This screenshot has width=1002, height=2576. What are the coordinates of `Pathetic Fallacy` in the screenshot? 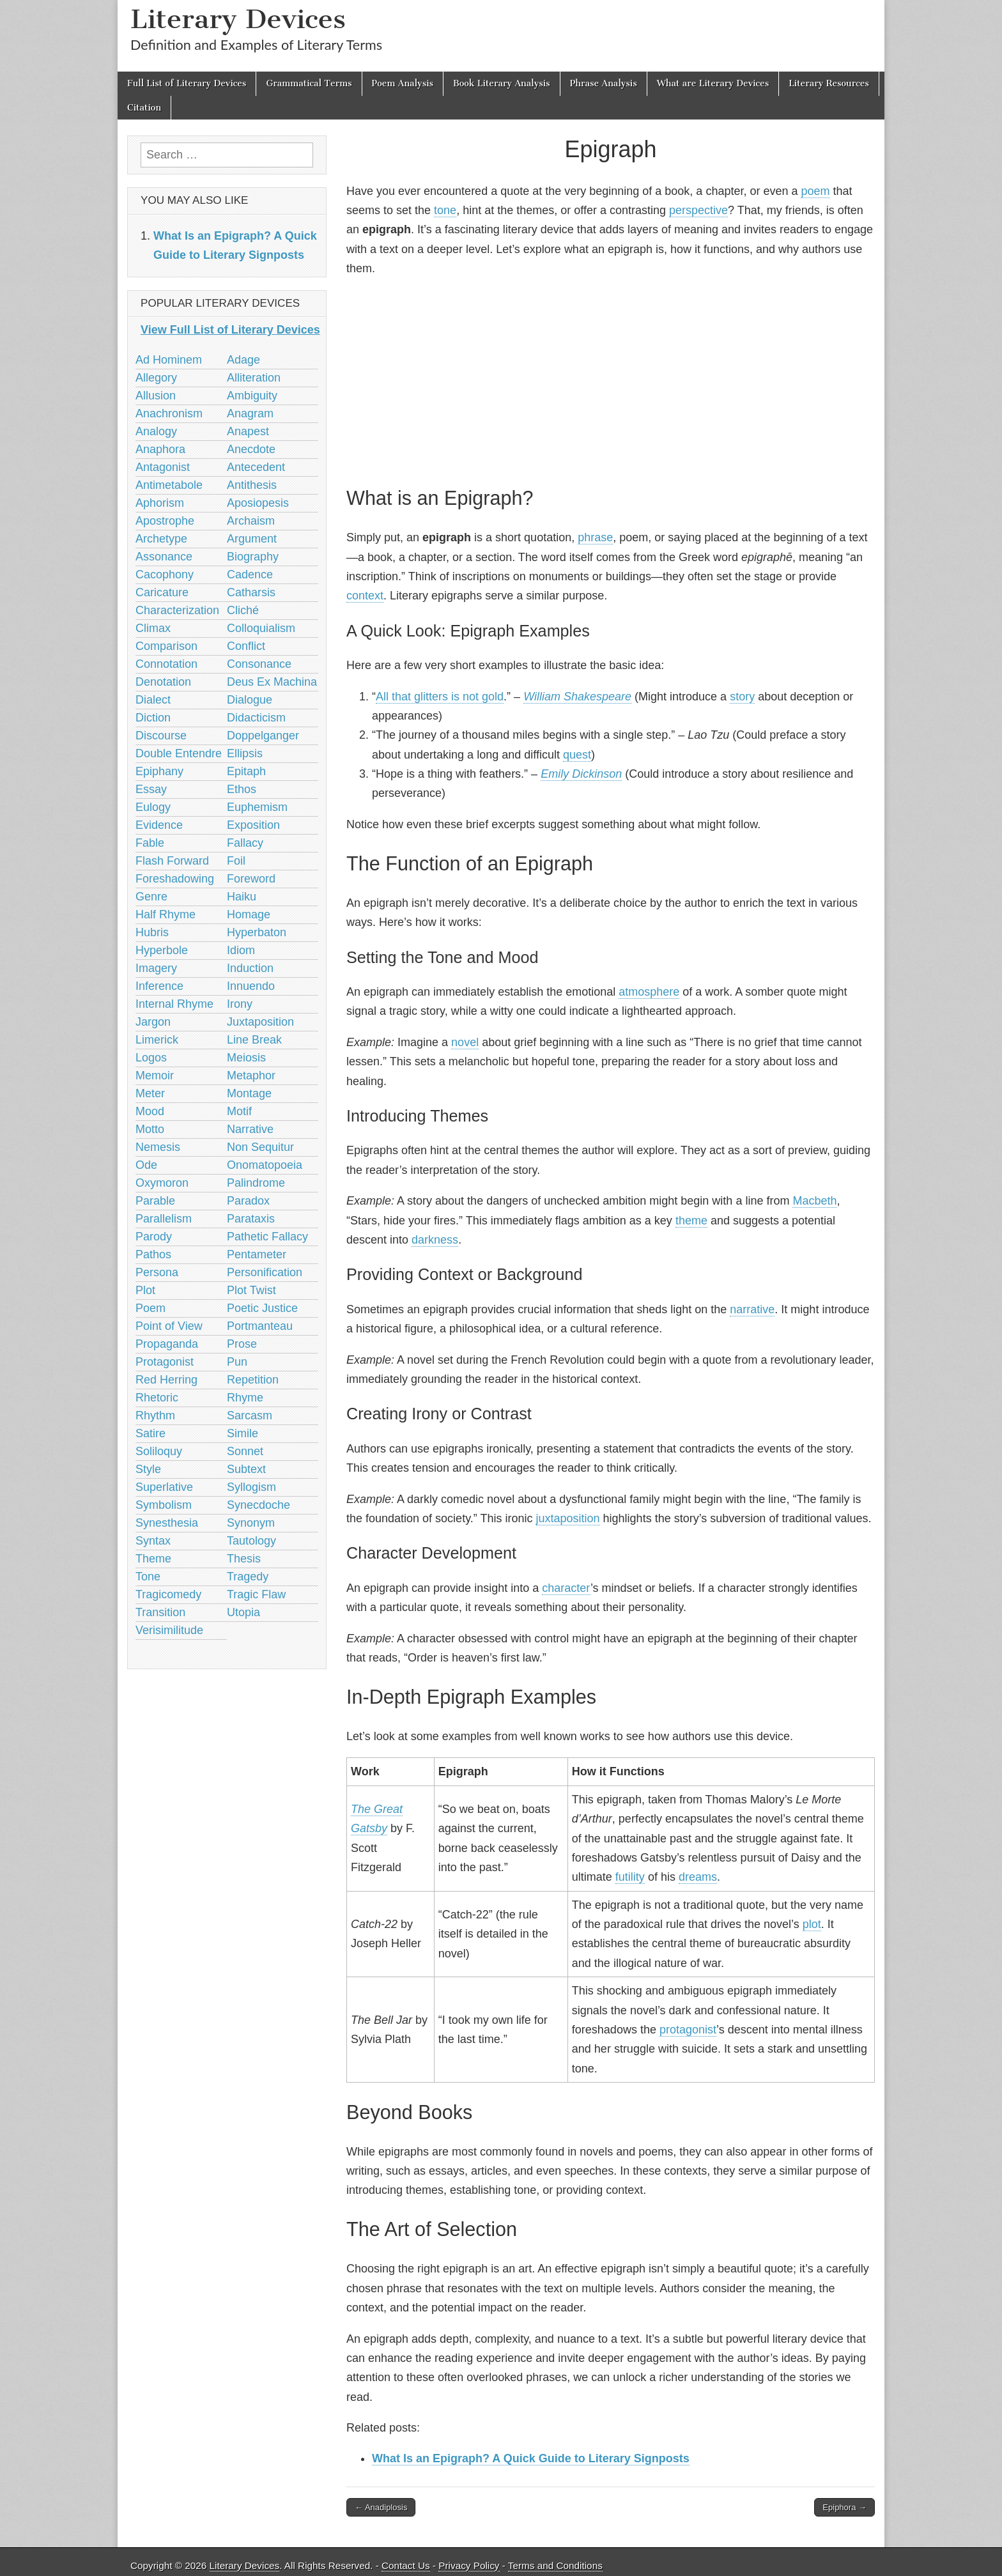 It's located at (267, 1236).